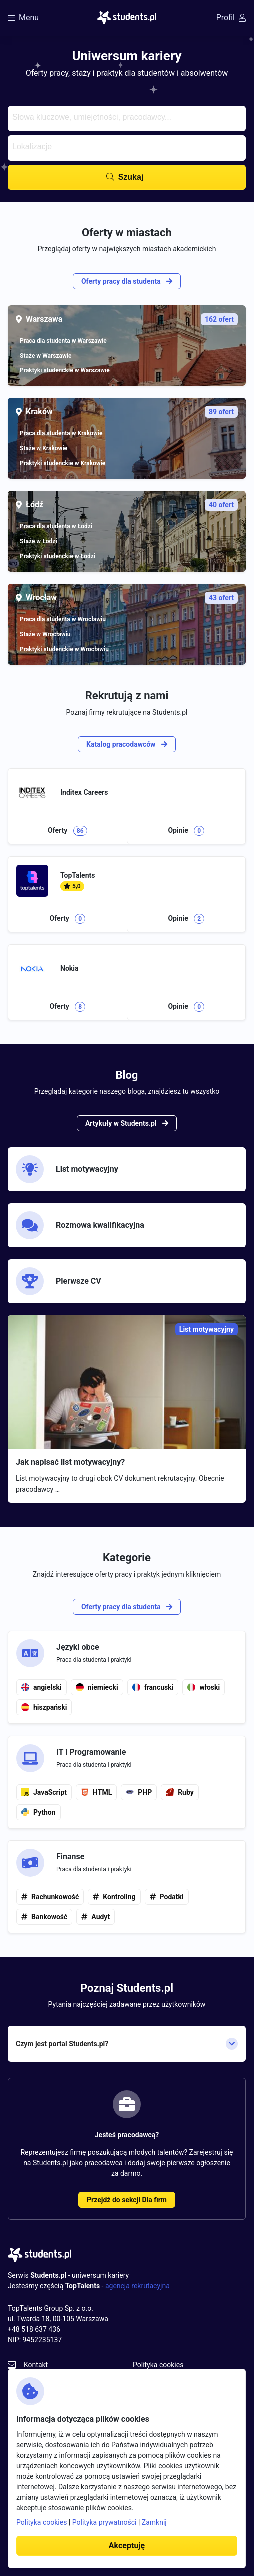 The height and width of the screenshot is (2576, 254). I want to click on hiszpański, so click(44, 1707).